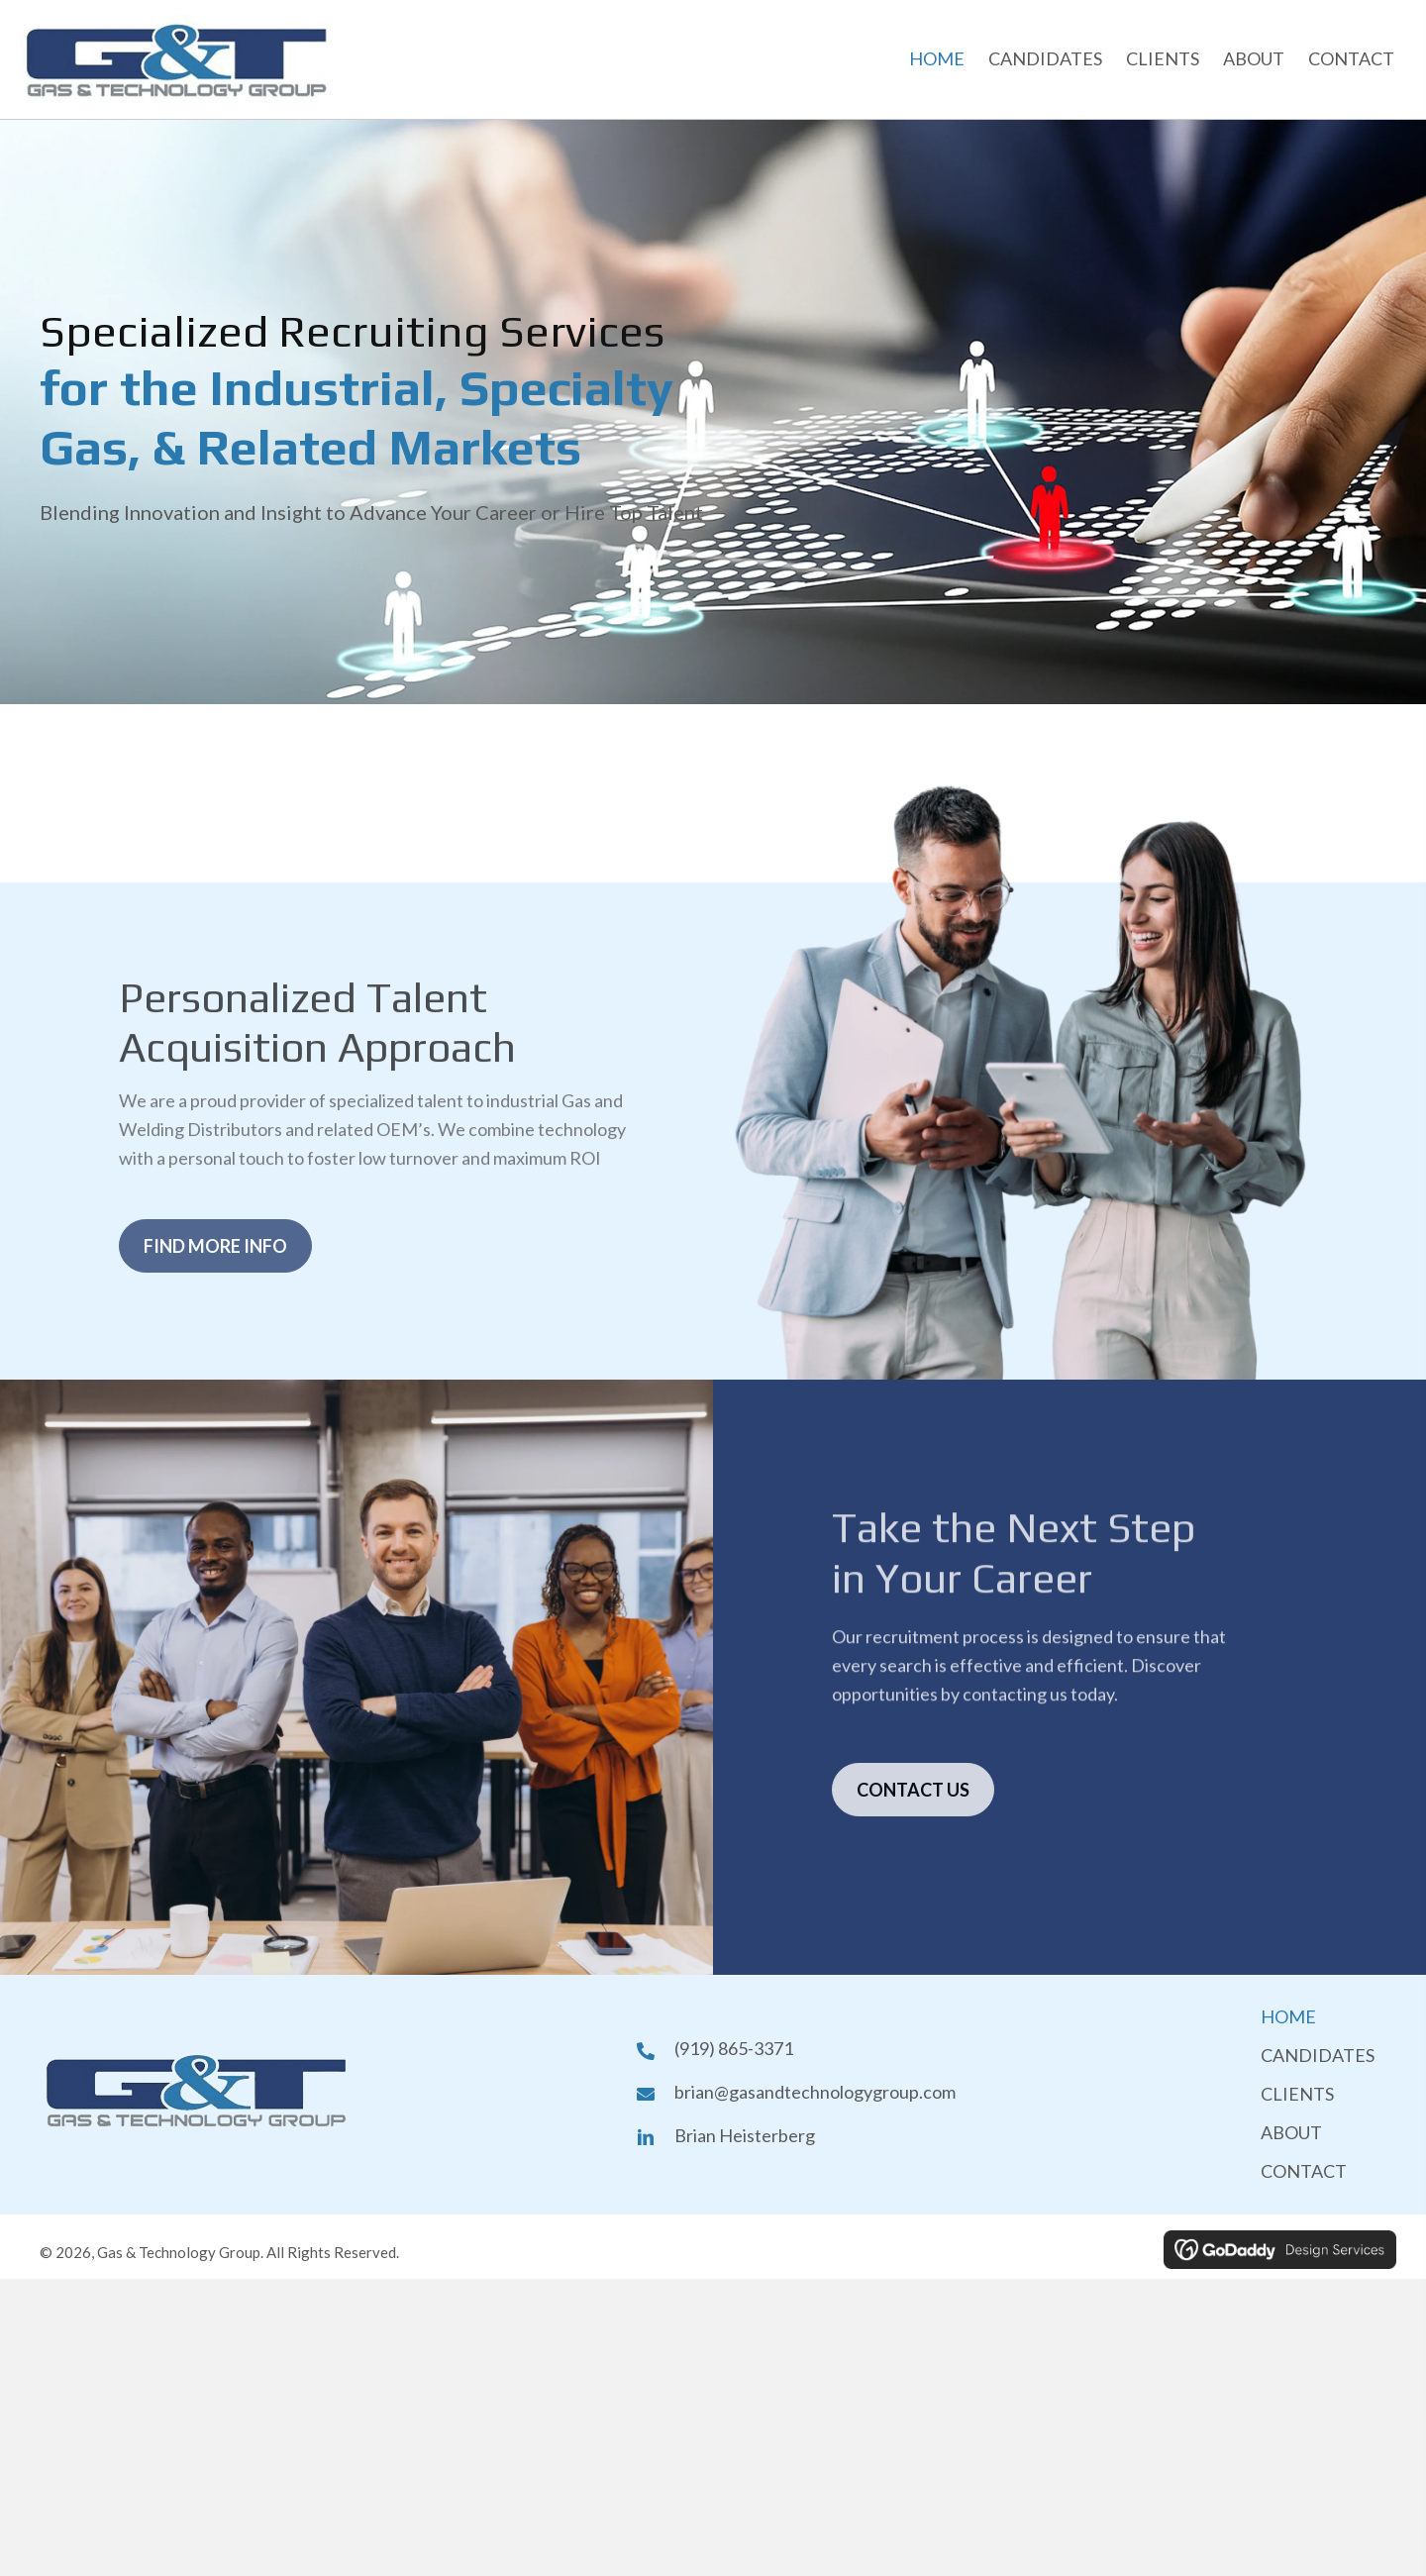 The image size is (1426, 2576). Describe the element at coordinates (1304, 2171) in the screenshot. I see `CONTACT` at that location.